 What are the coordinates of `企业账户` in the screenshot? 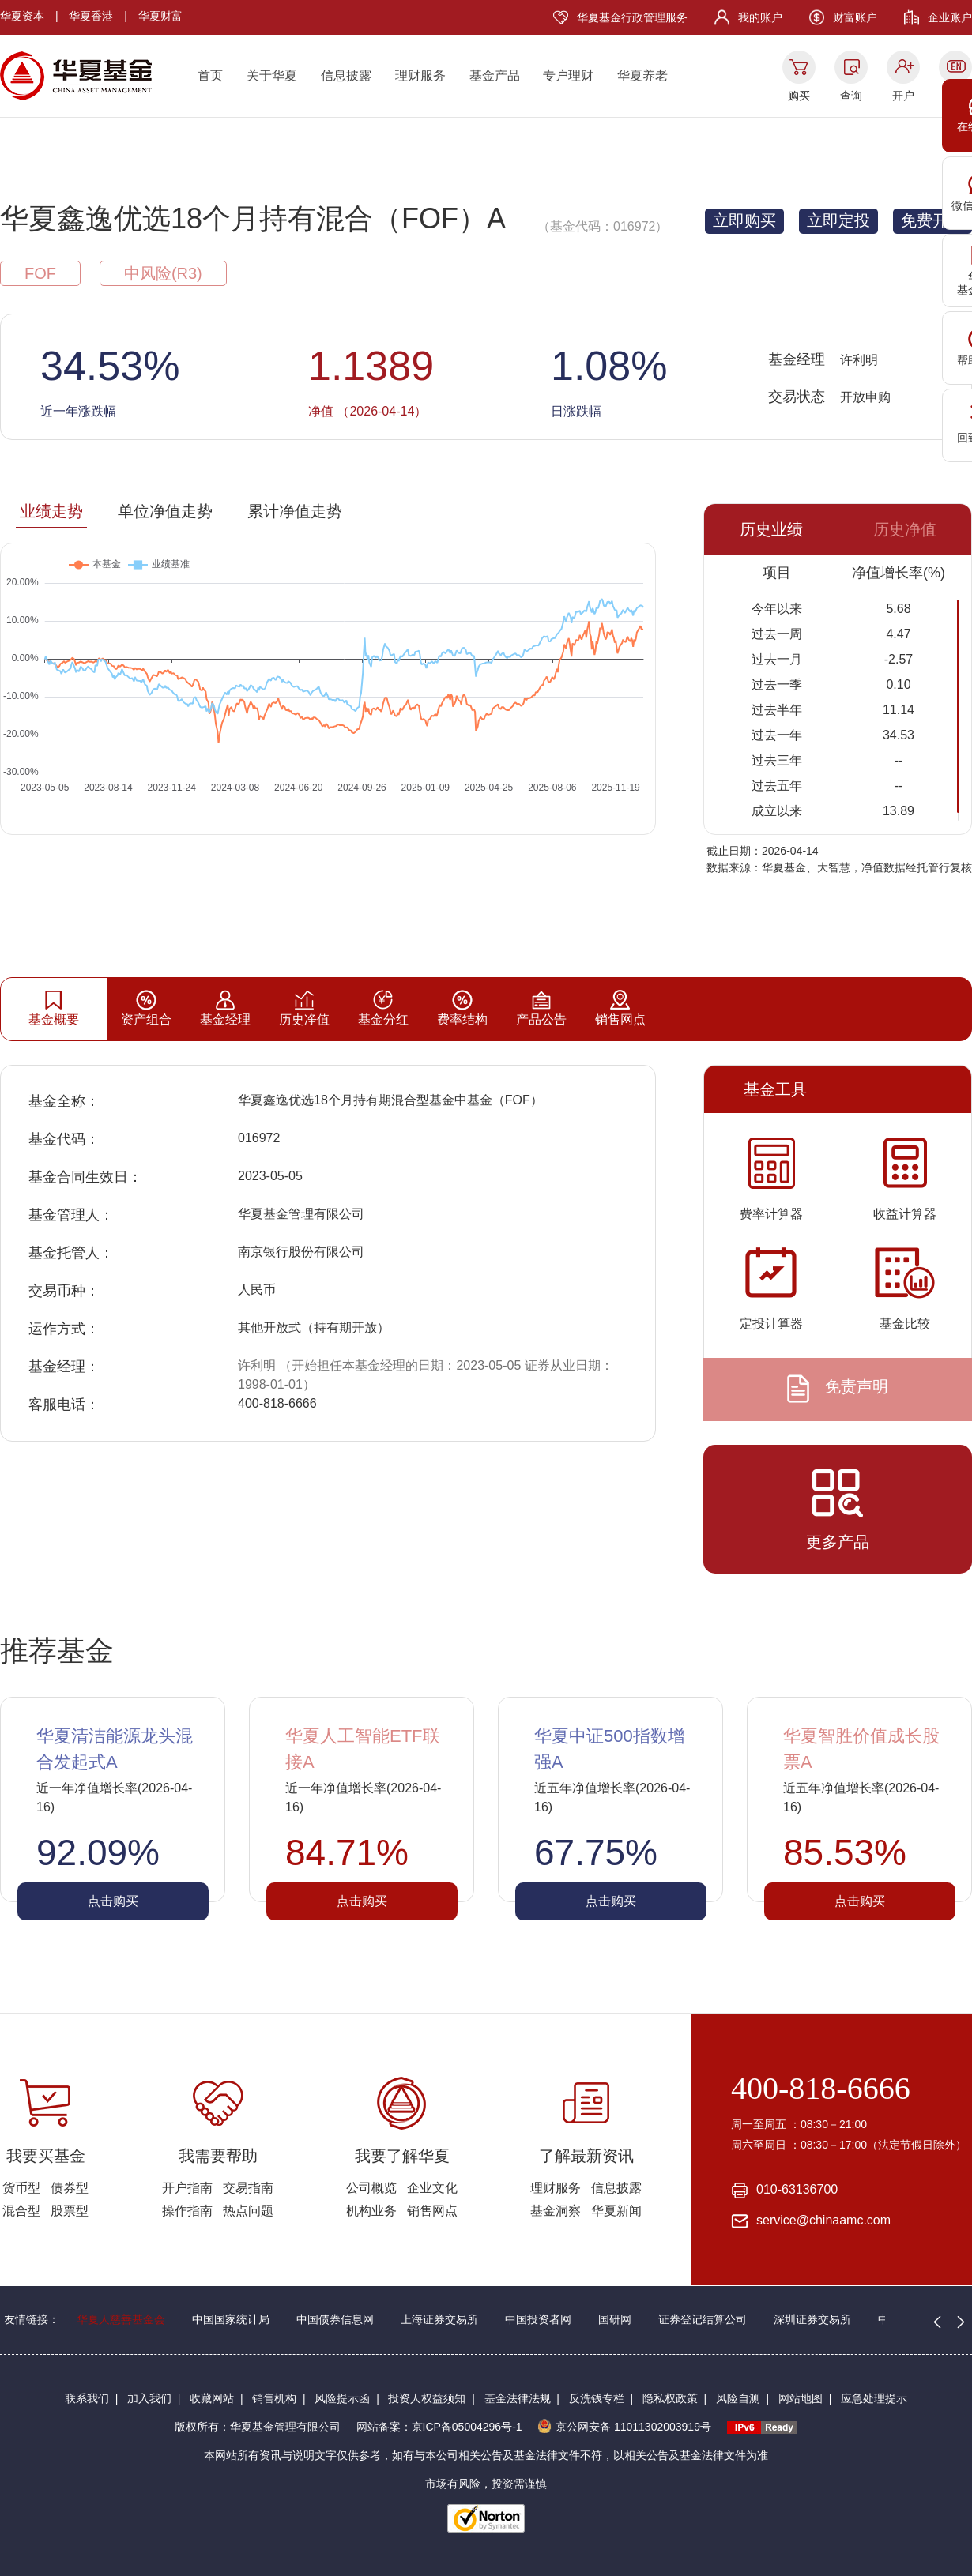 It's located at (950, 17).